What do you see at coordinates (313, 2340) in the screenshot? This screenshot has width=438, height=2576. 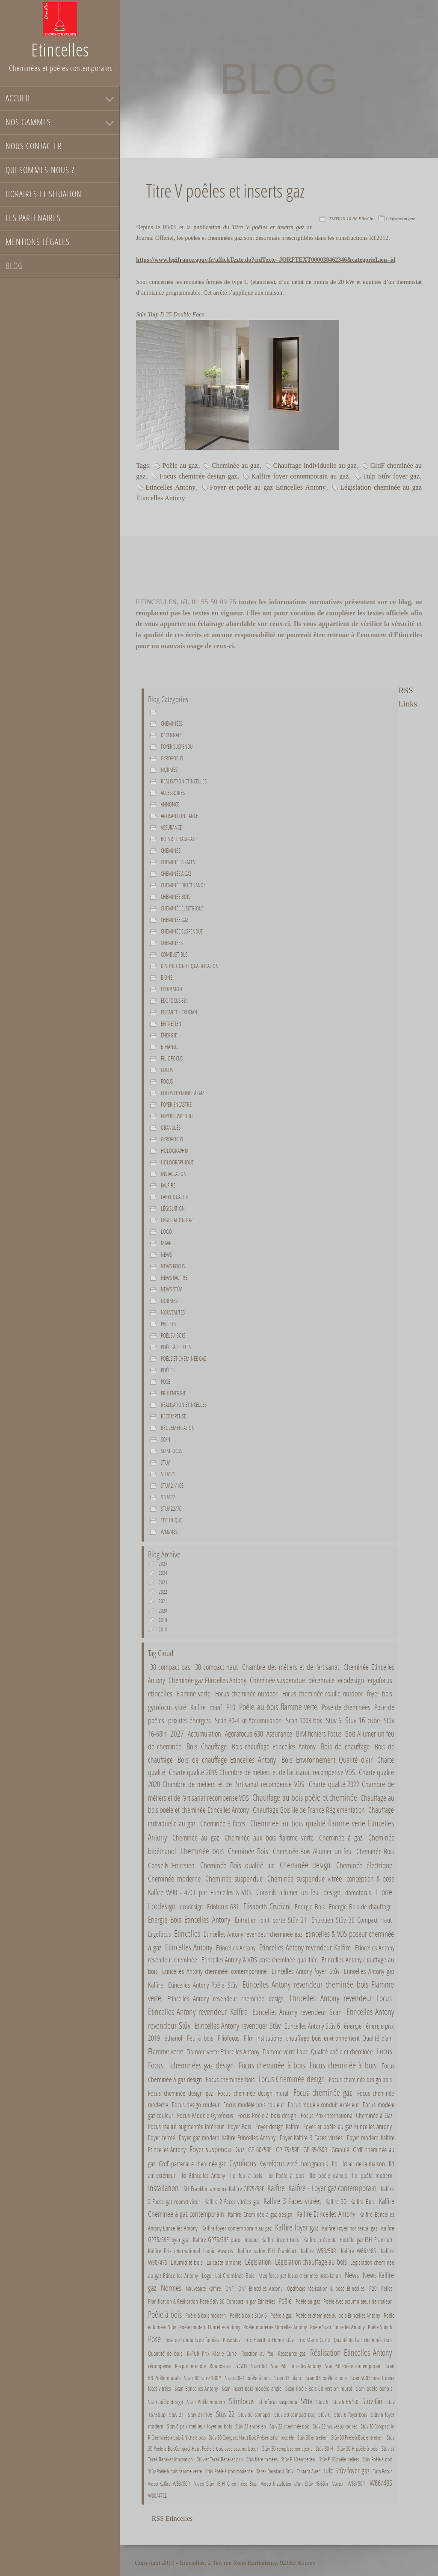 I see `Prix Marie Curie` at bounding box center [313, 2340].